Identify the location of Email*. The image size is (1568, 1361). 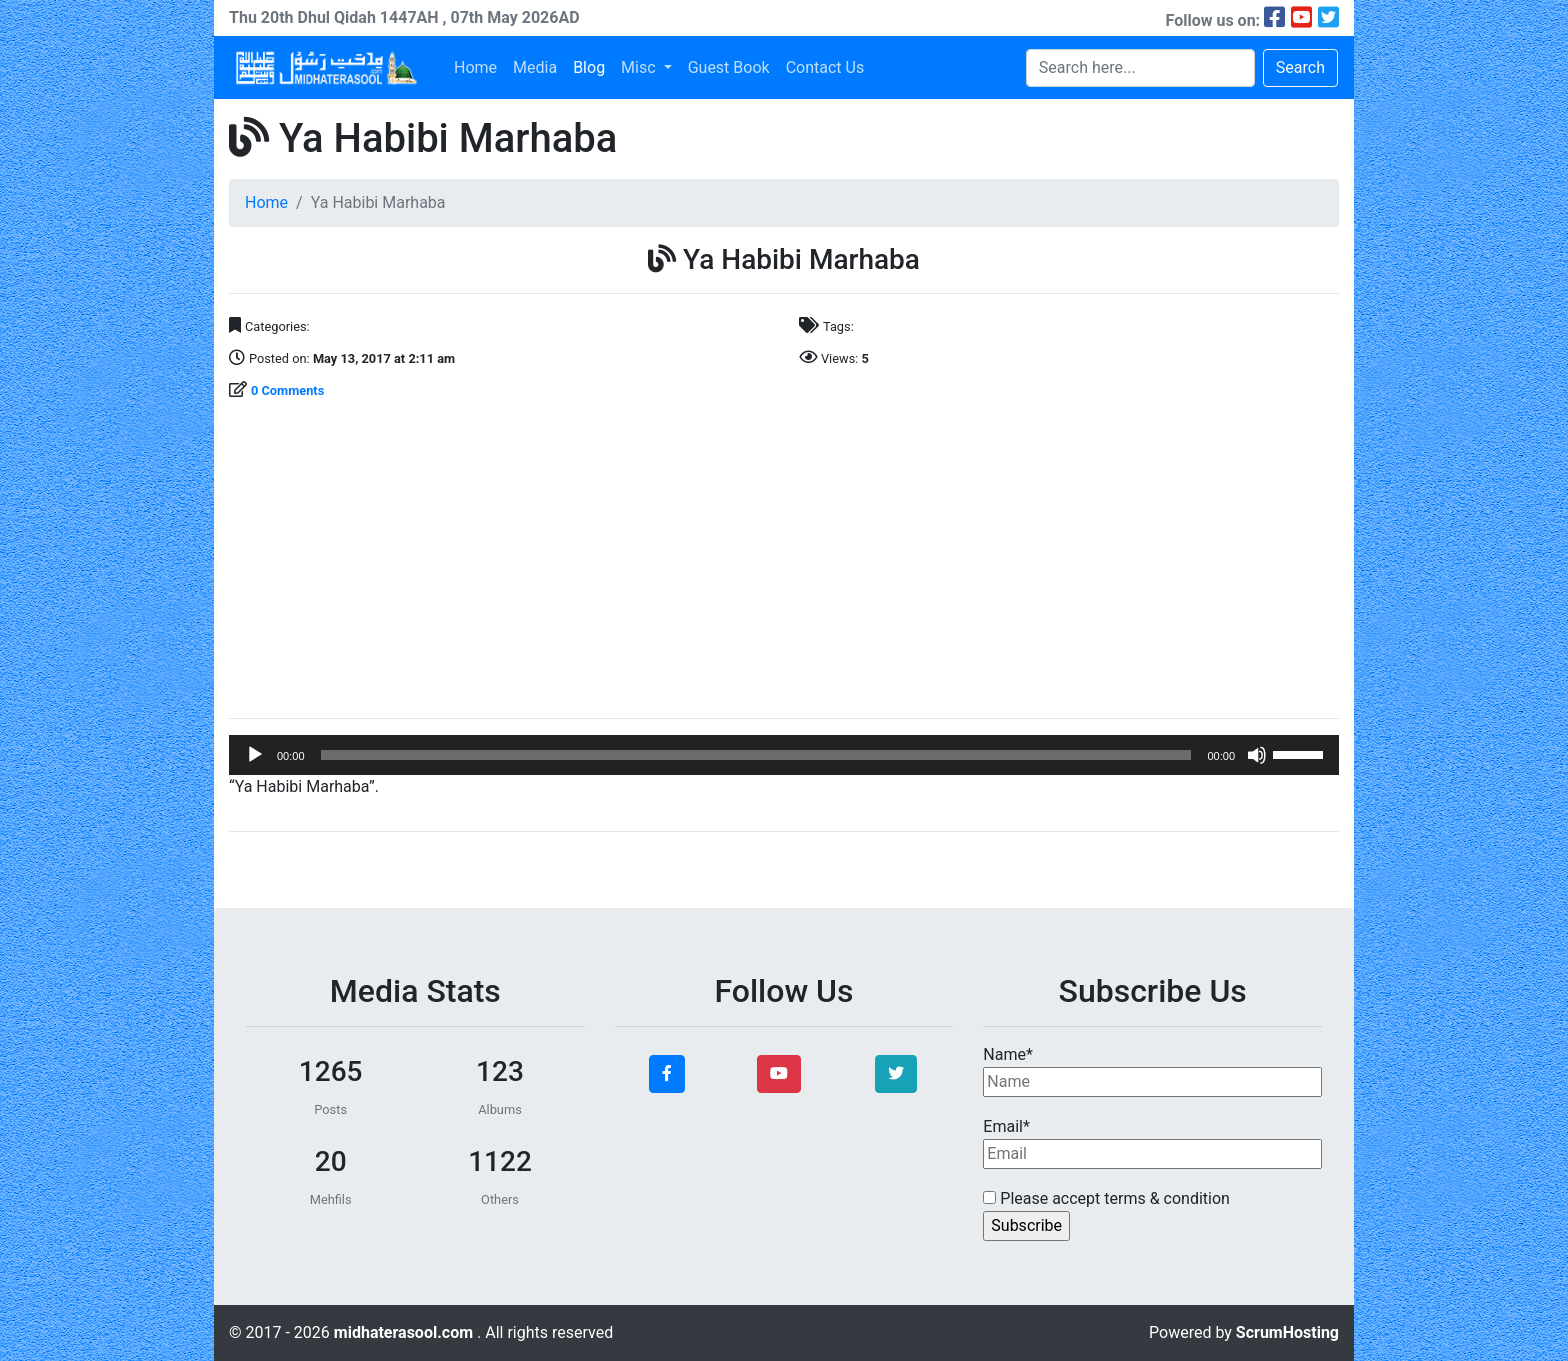
(1152, 1143).